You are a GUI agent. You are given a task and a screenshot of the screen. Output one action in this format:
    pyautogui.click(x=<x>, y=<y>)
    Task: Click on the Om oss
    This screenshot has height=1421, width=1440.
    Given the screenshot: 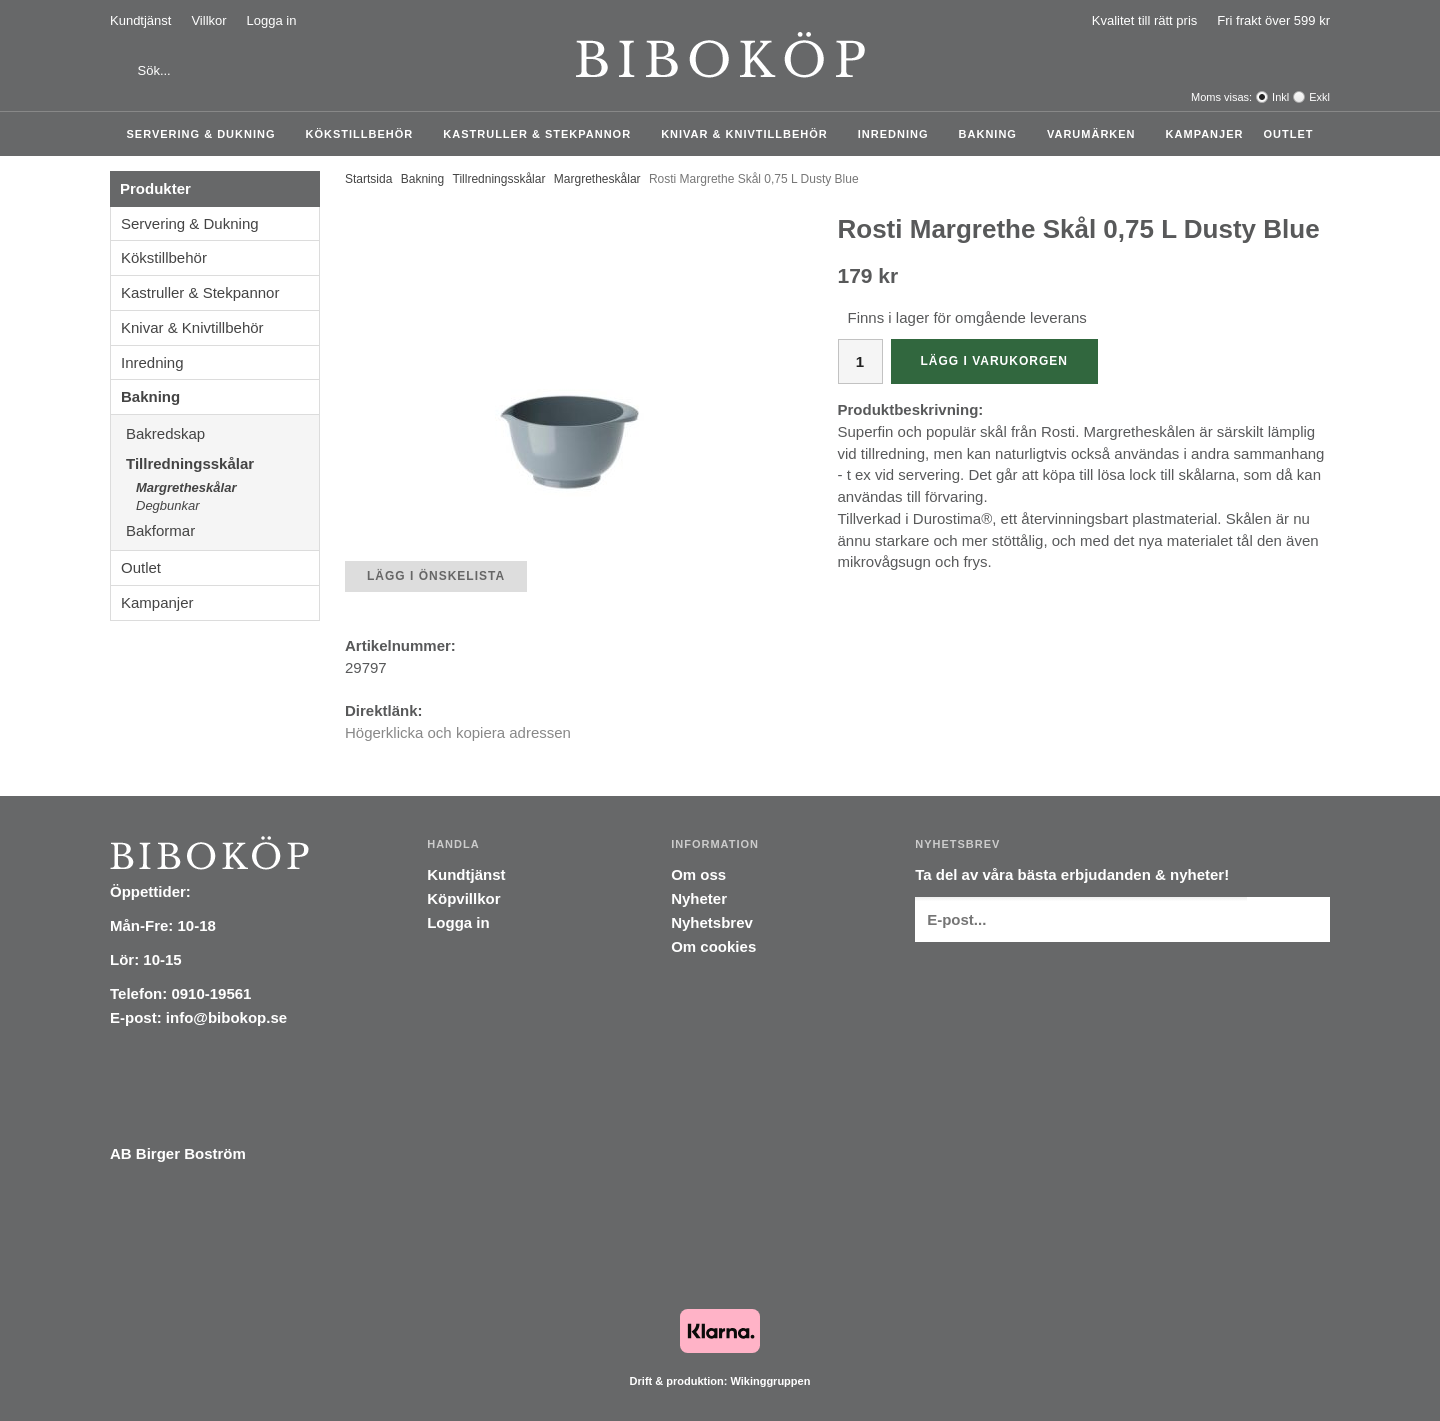 What is the action you would take?
    pyautogui.click(x=698, y=874)
    